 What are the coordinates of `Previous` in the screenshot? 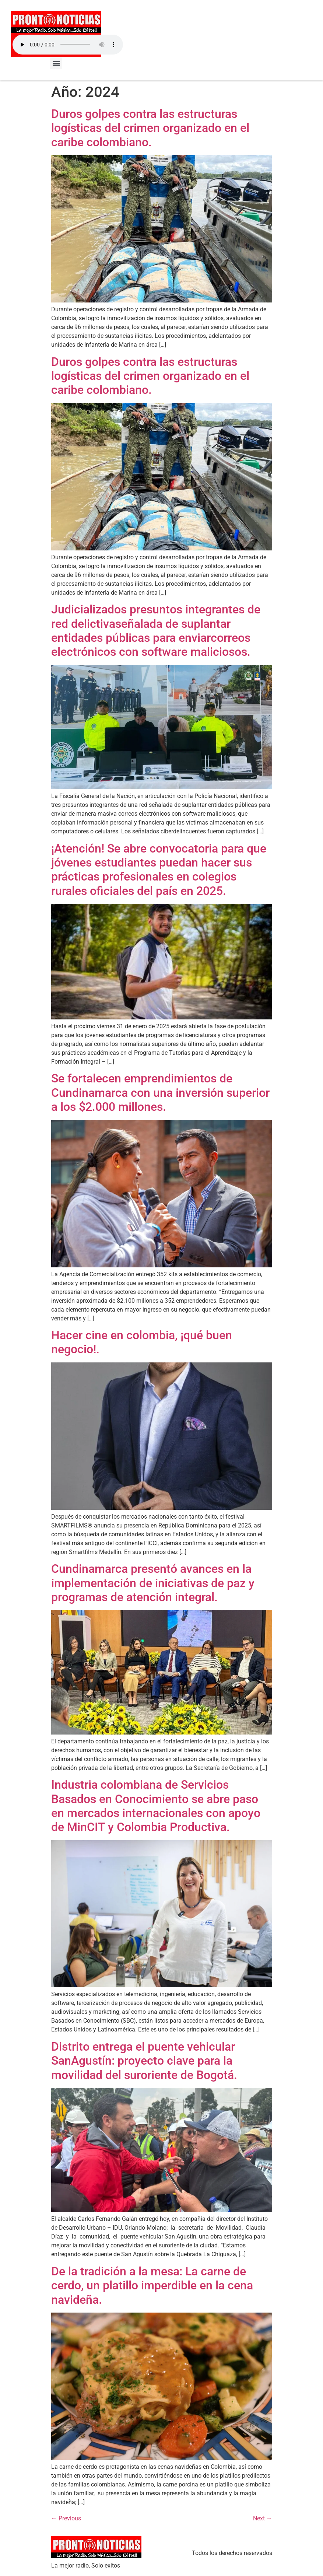 It's located at (66, 2518).